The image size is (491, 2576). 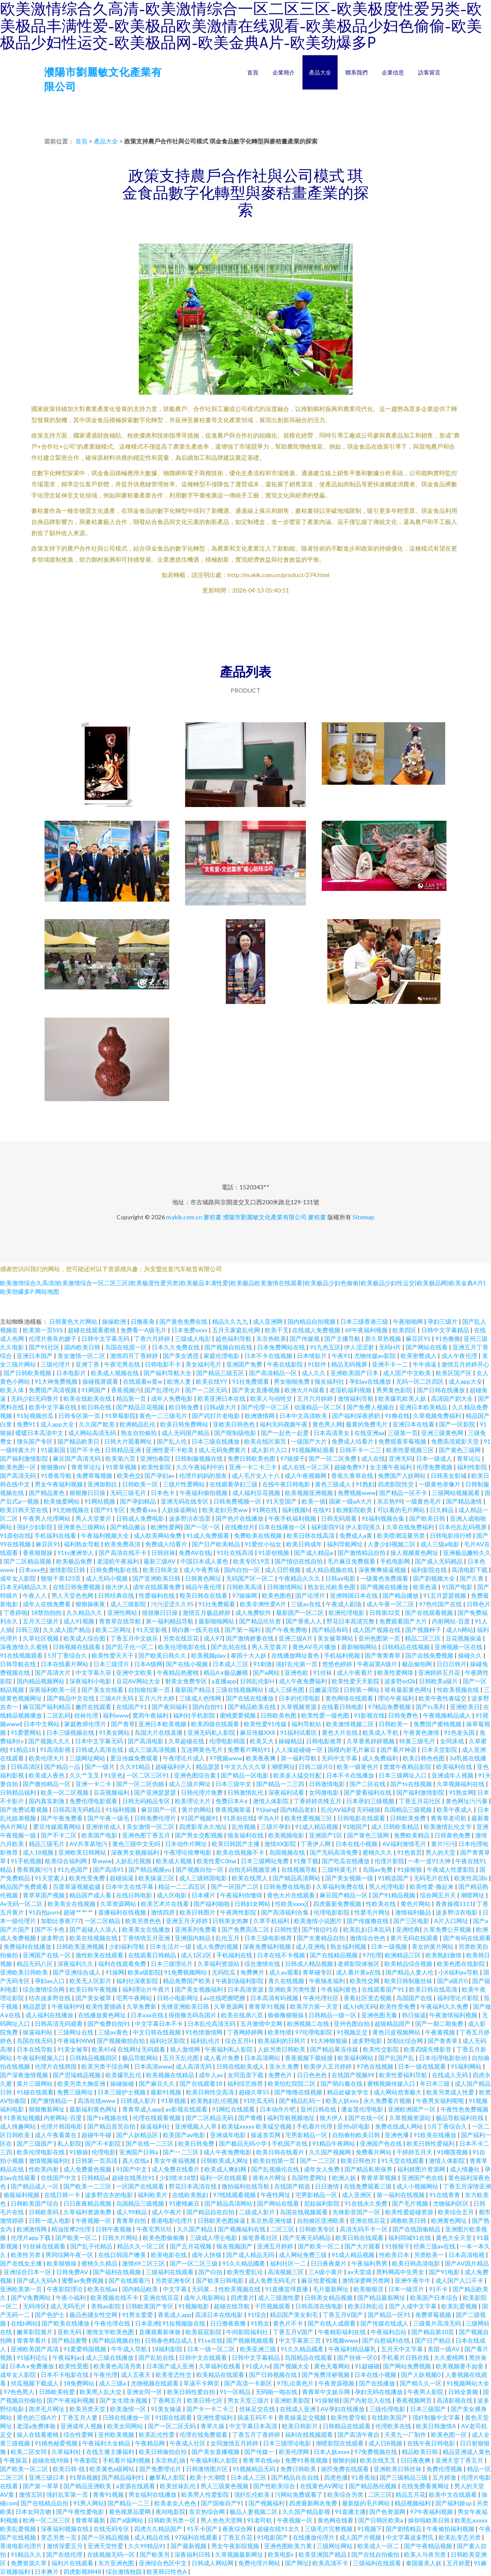 I want to click on 久草视频资源, so click(x=299, y=1706).